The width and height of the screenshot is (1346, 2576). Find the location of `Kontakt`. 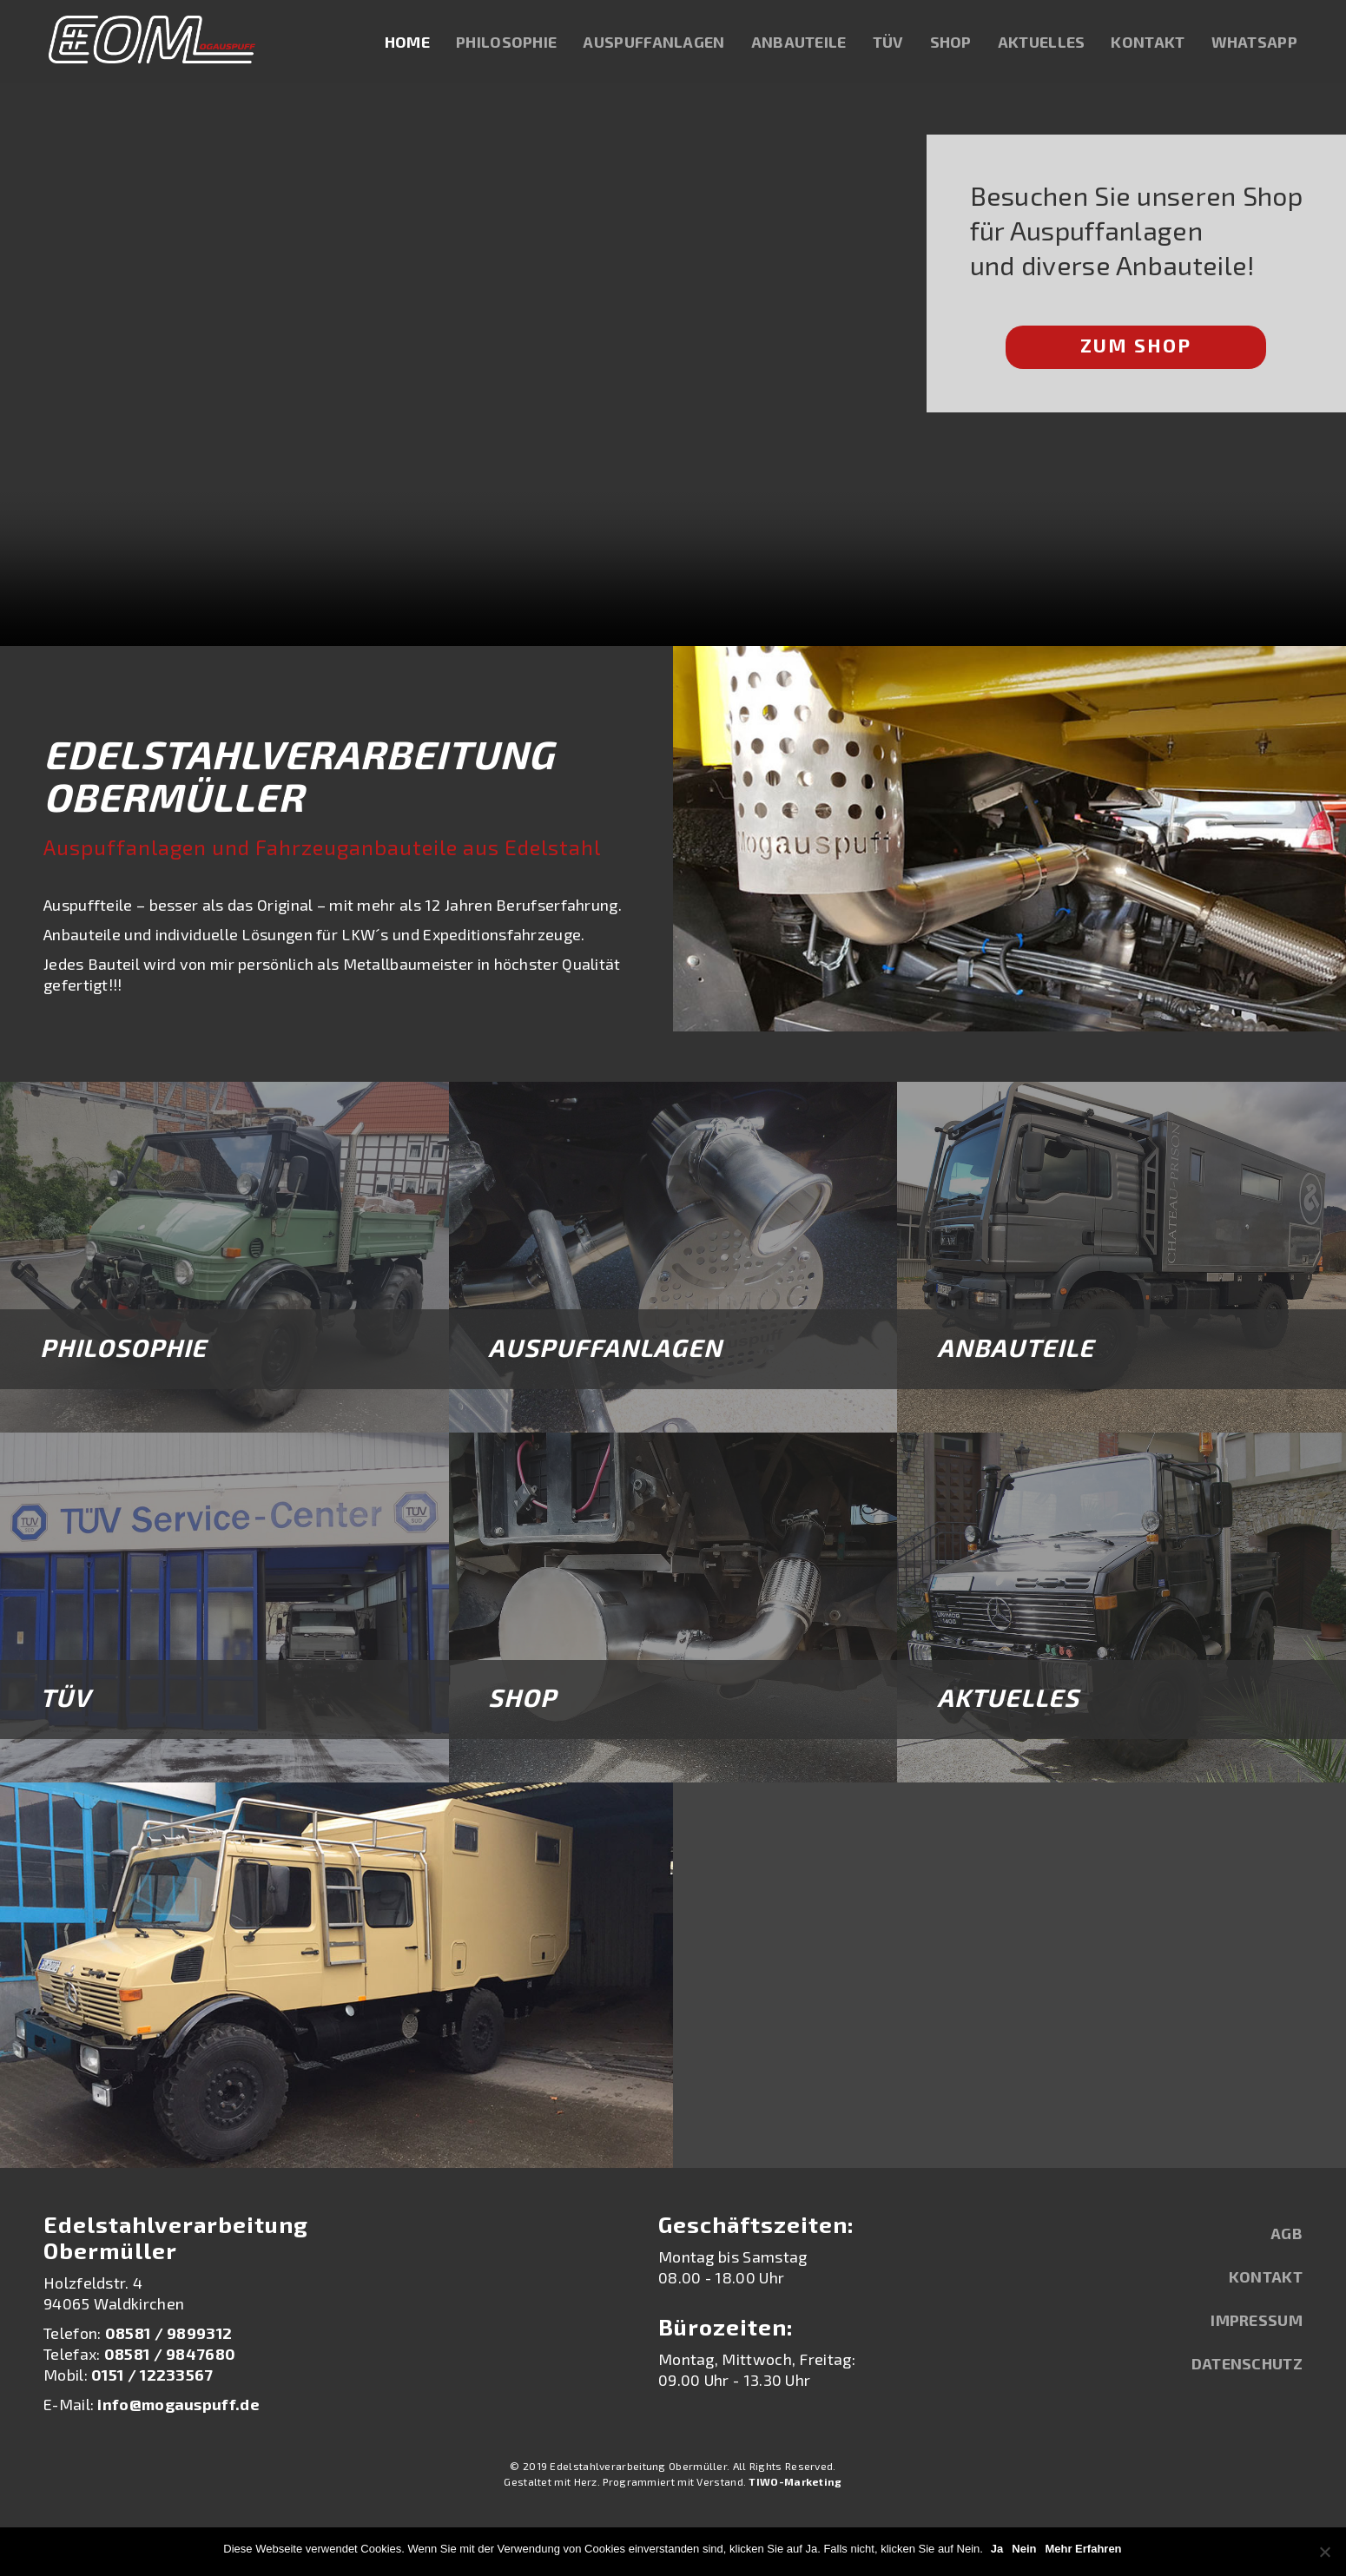

Kontakt is located at coordinates (1153, 43).